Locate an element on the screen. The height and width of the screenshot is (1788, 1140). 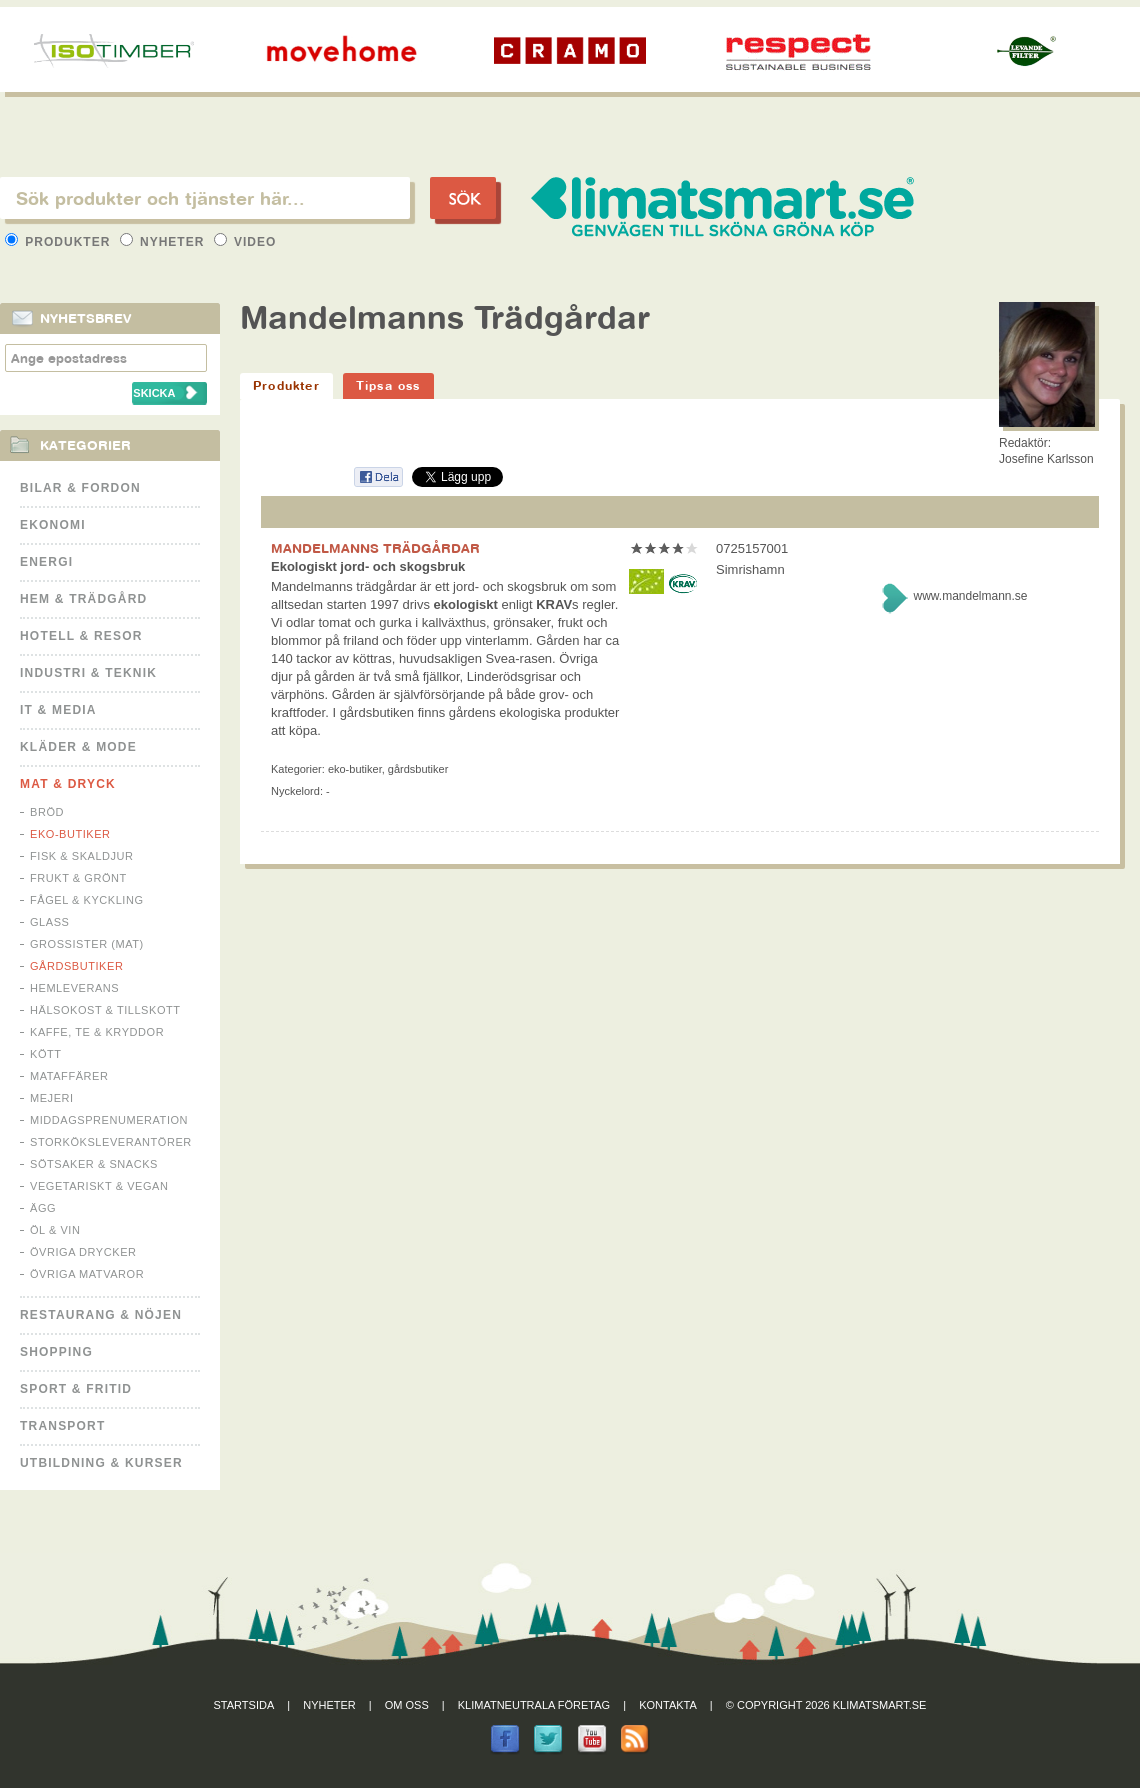
Övriga matvaror is located at coordinates (87, 1274).